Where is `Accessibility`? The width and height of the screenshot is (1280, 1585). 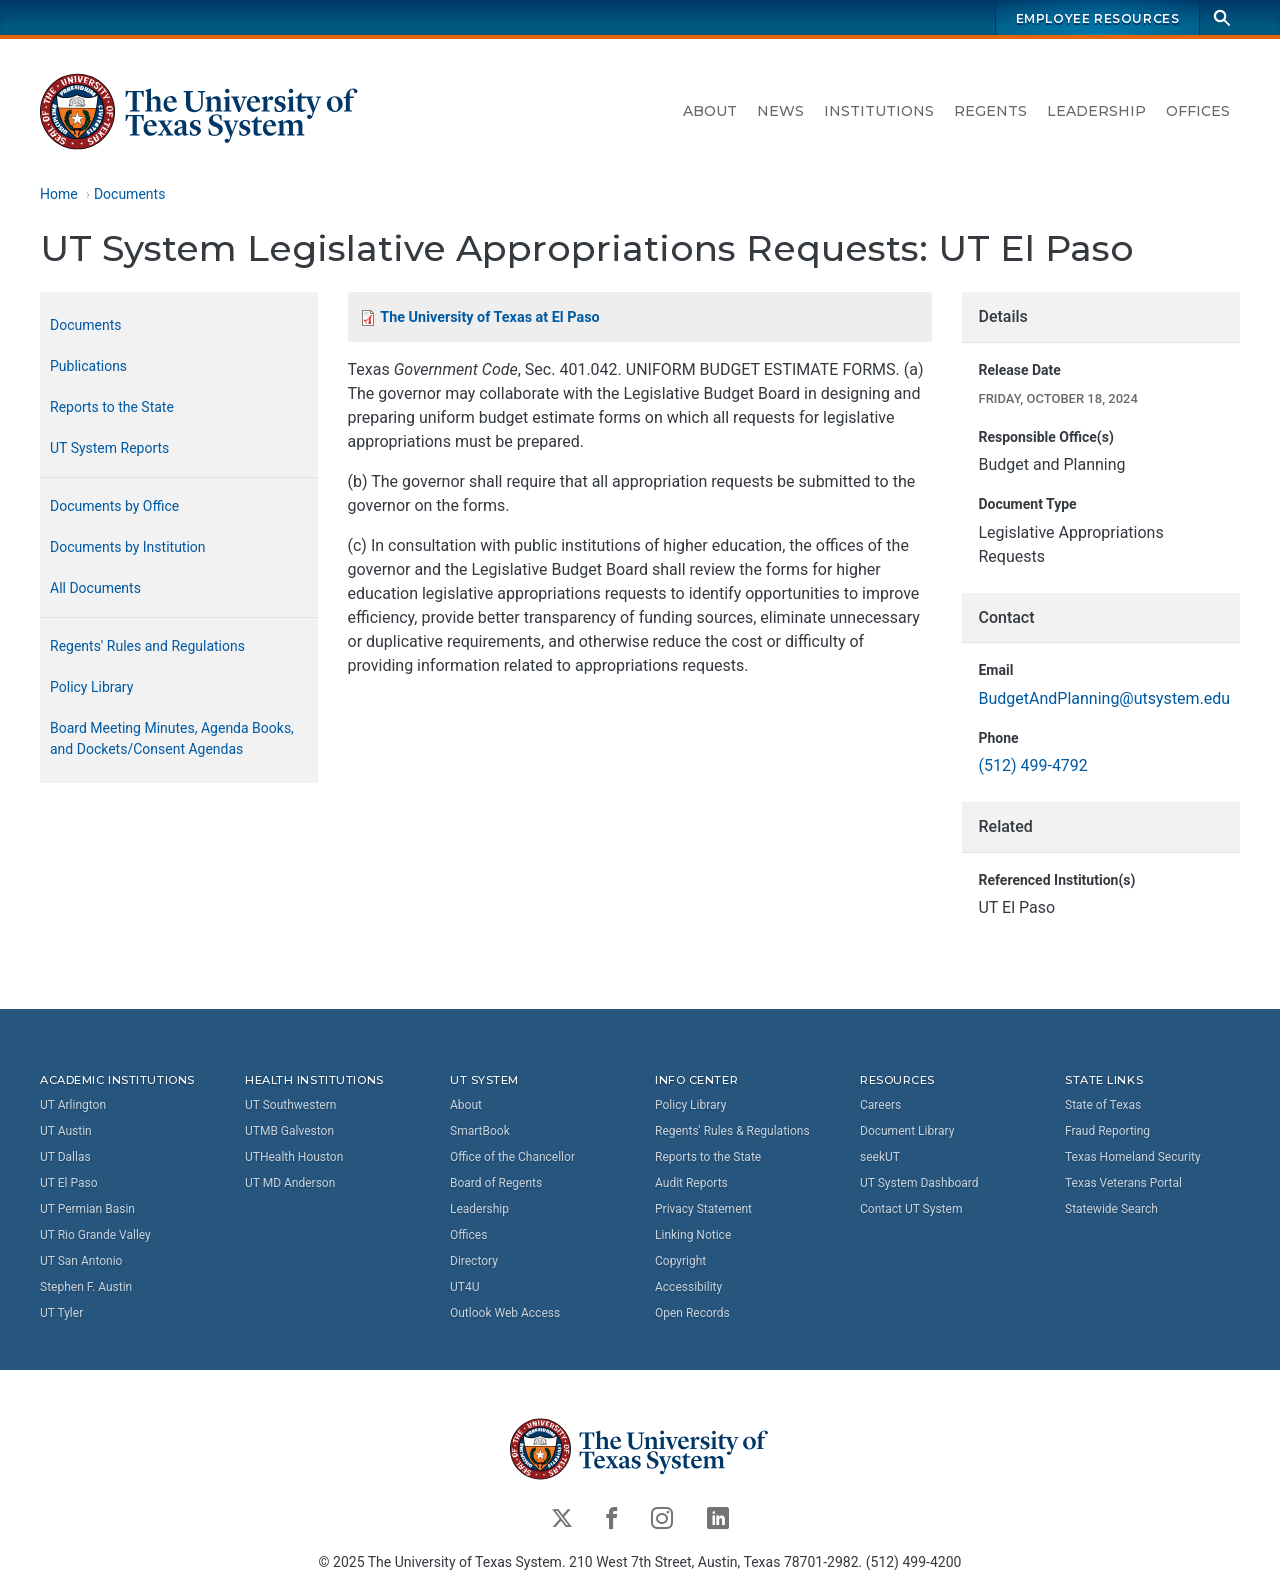 Accessibility is located at coordinates (688, 1286).